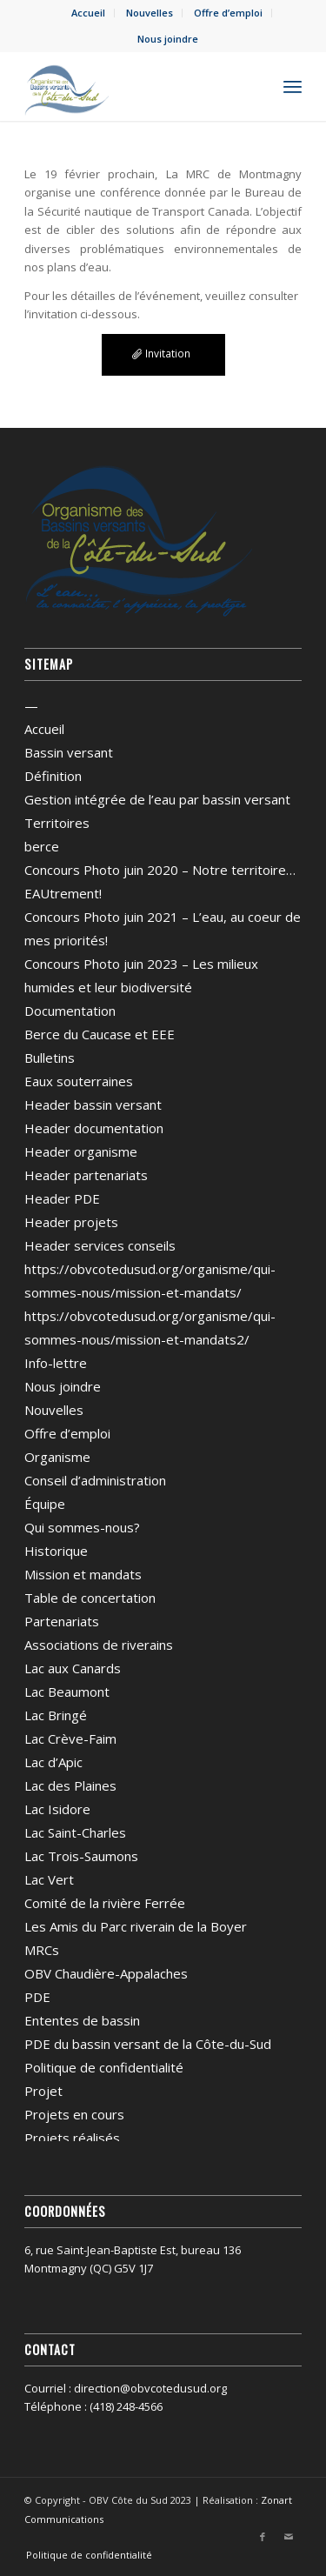 The width and height of the screenshot is (326, 2576). I want to click on Associations de riverains, so click(98, 1644).